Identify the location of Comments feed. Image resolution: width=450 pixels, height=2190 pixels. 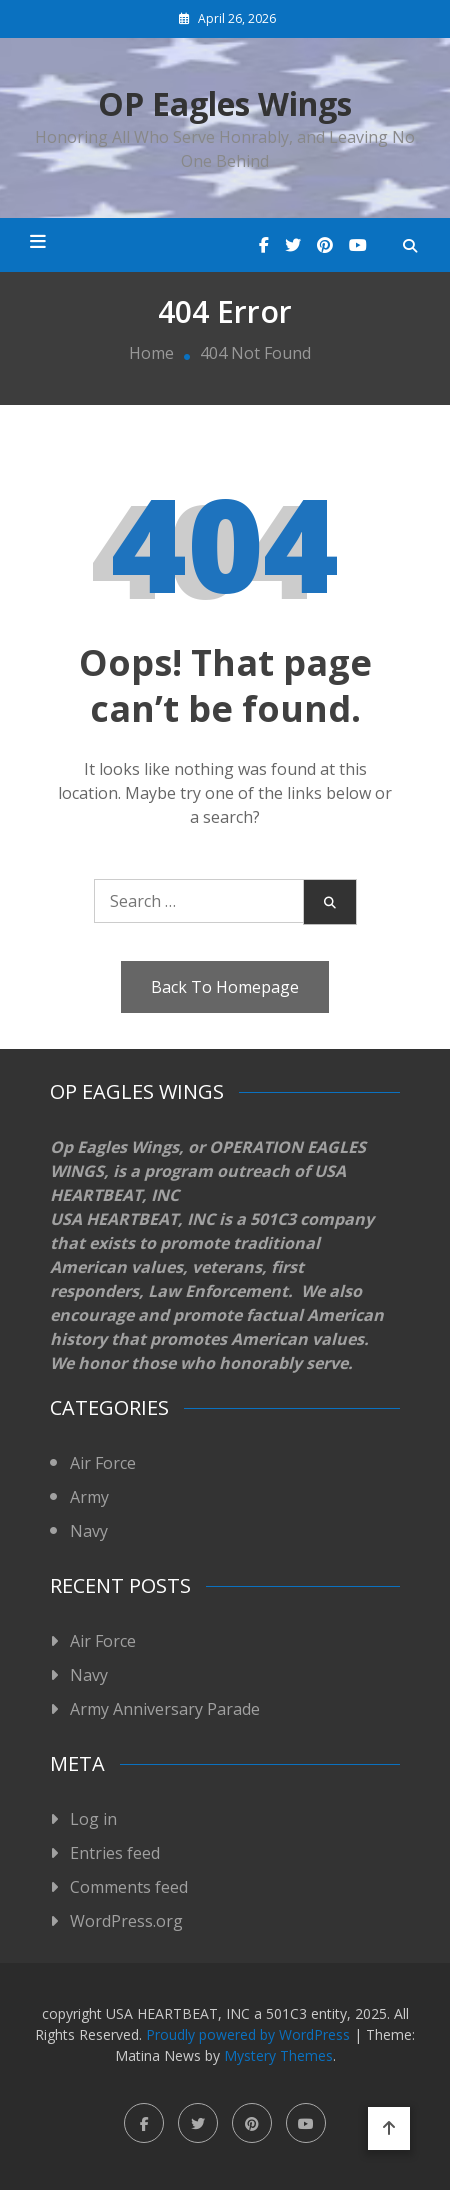
(129, 1887).